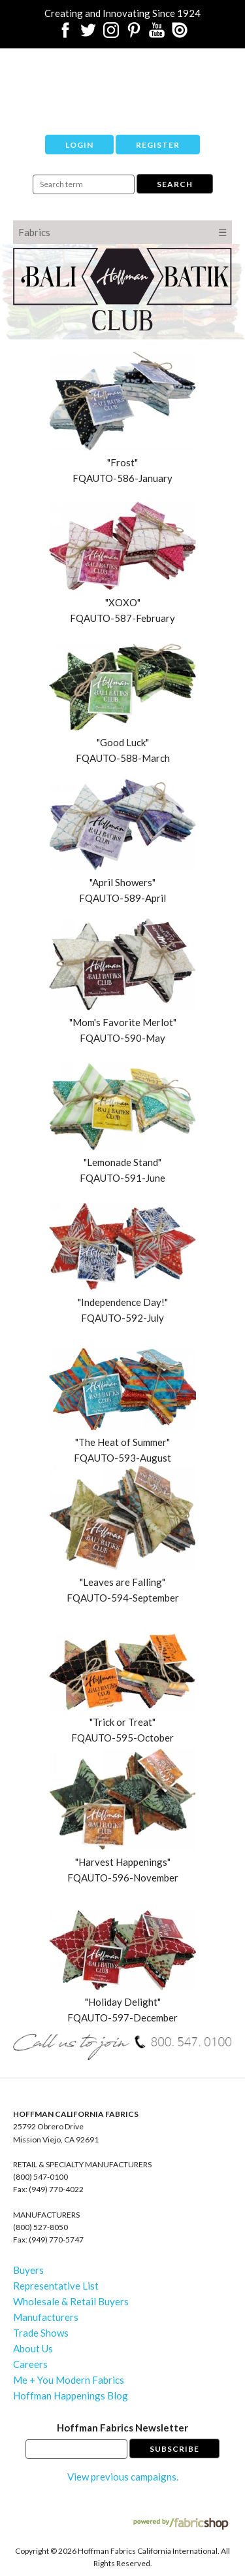 The height and width of the screenshot is (2576, 245). I want to click on Login, so click(79, 145).